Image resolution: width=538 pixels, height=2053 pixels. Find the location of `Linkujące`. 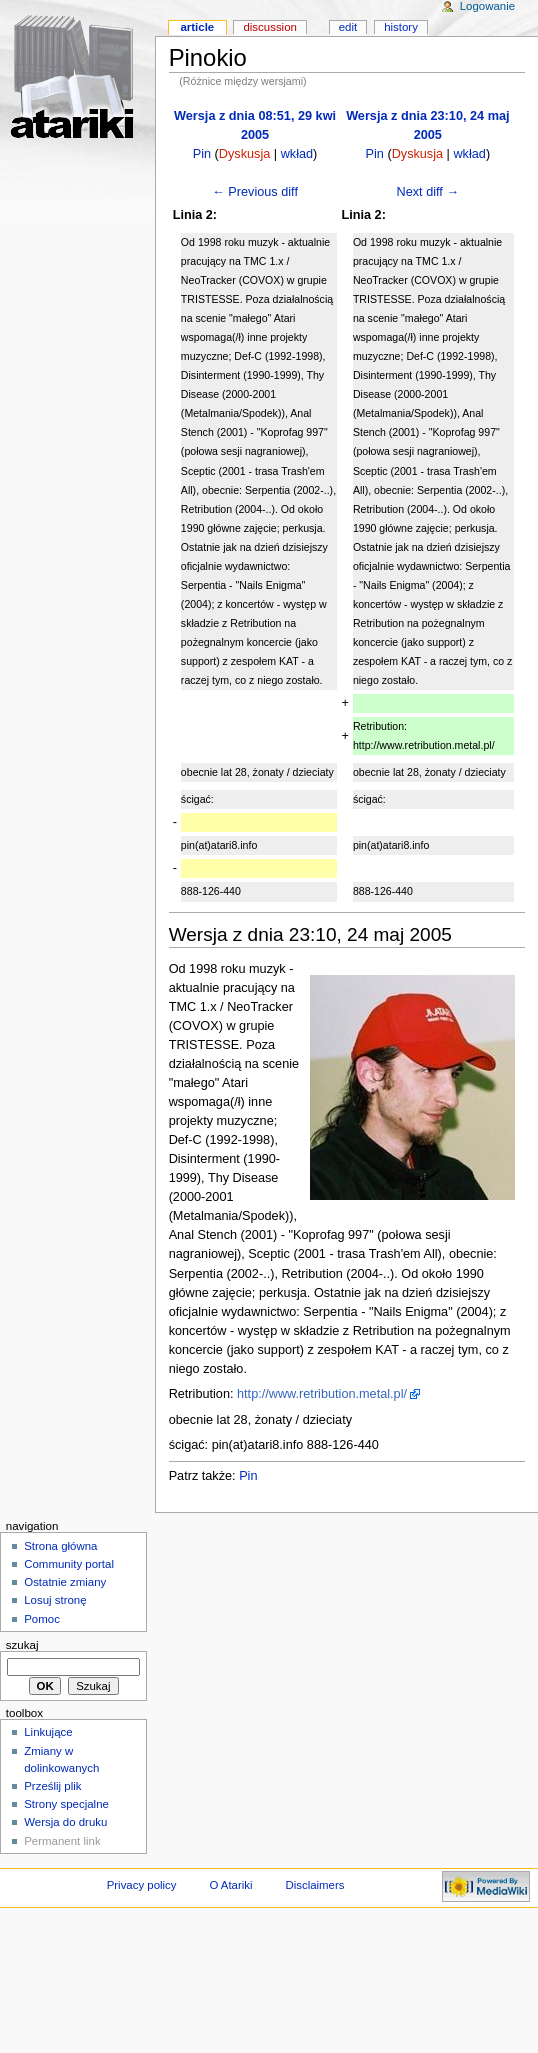

Linkujące is located at coordinates (48, 1732).